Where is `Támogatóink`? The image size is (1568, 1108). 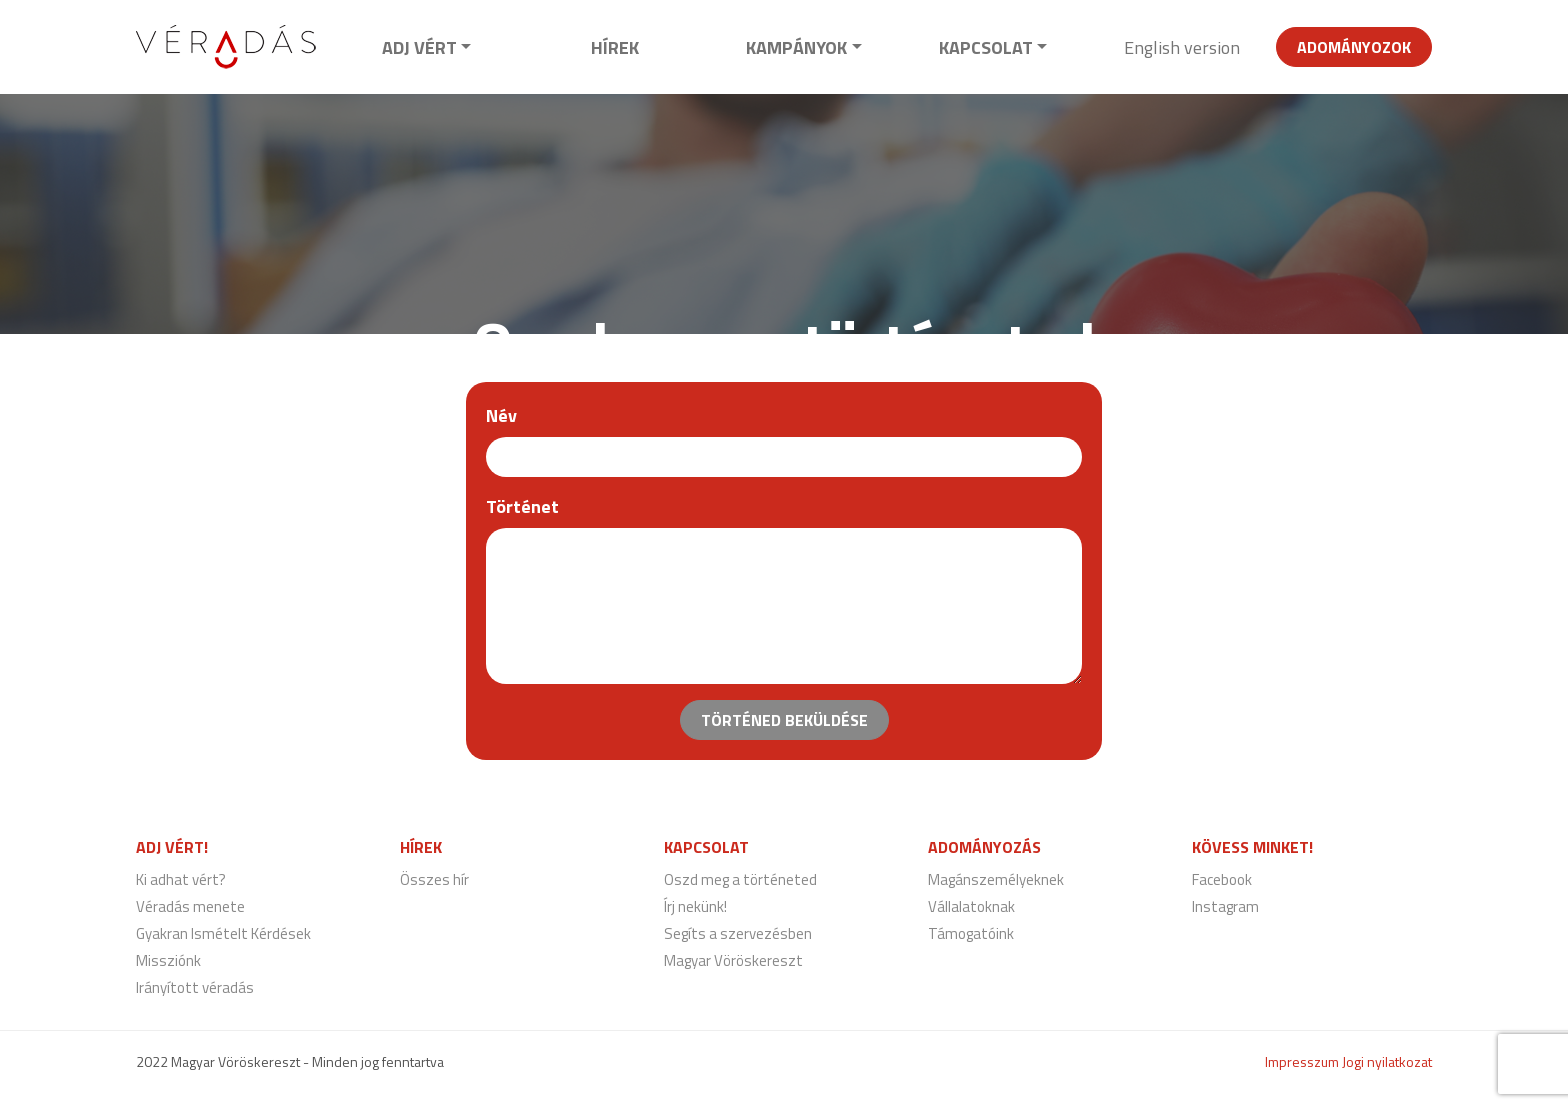 Támogatóink is located at coordinates (971, 933).